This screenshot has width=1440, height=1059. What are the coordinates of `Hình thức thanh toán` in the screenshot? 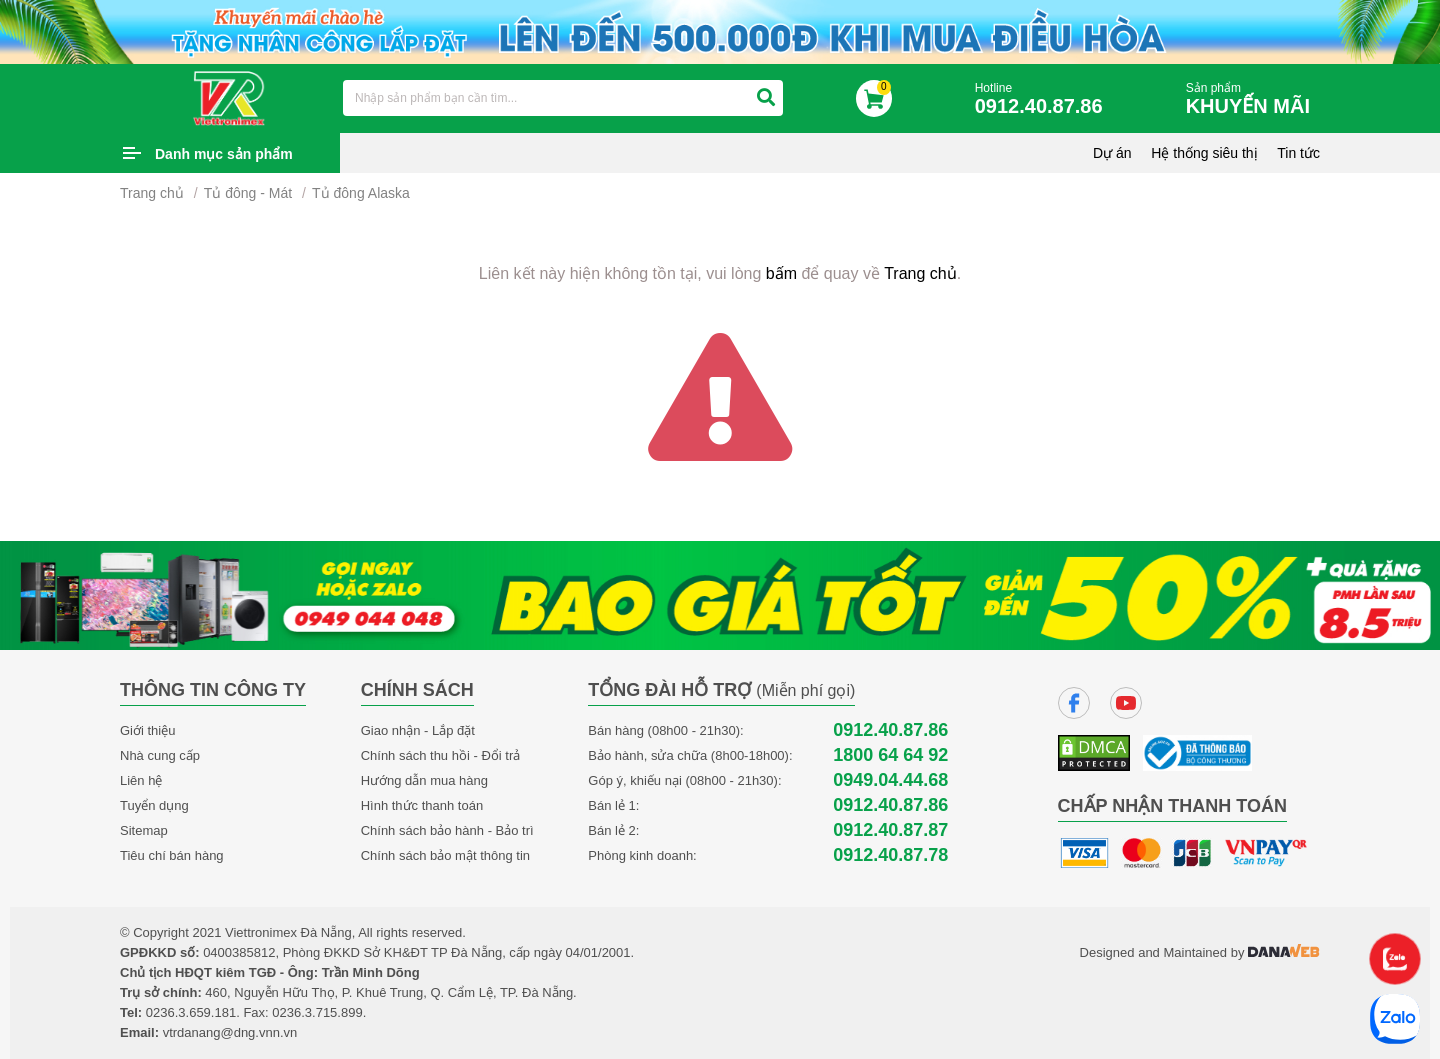 It's located at (422, 805).